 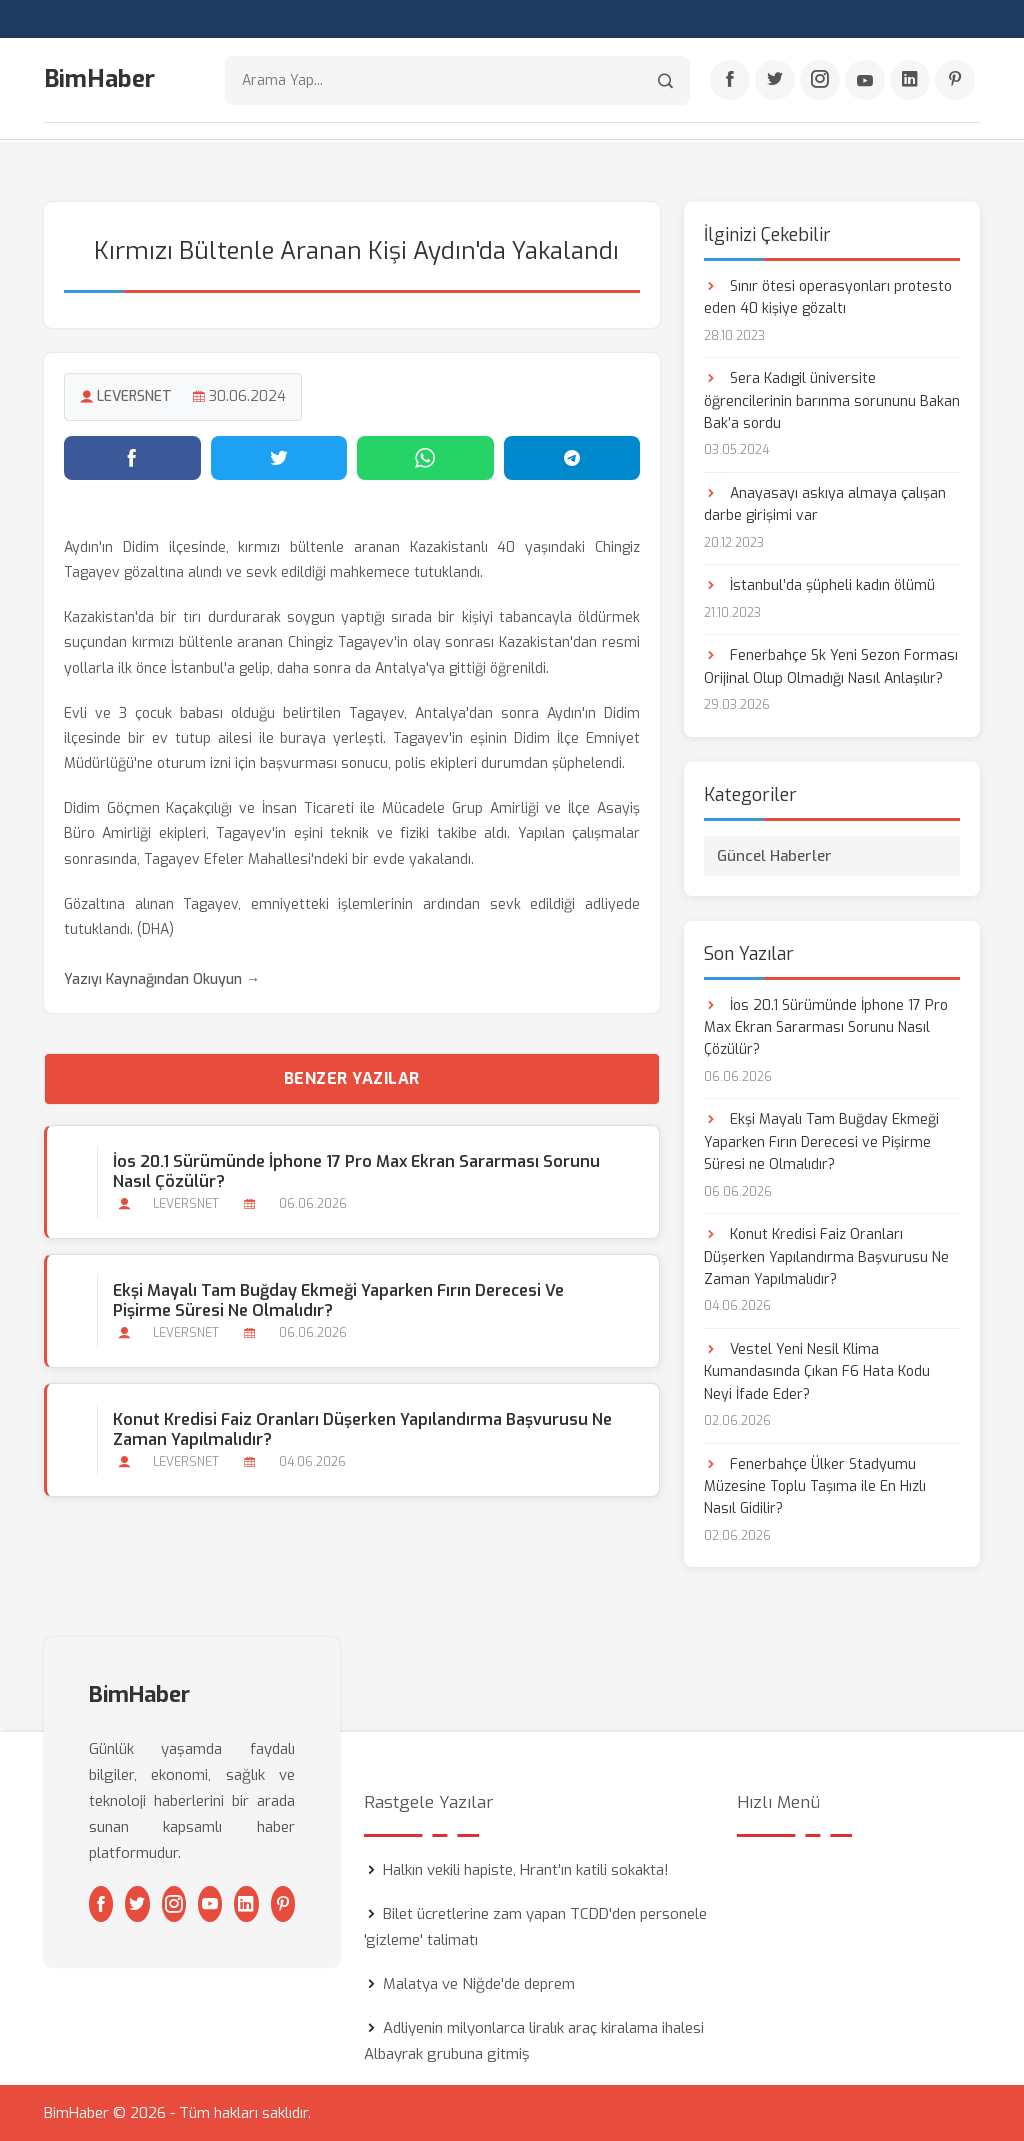 I want to click on Fenerbahçe Ülker Stadyumu Müzesine Toplu Taşıma ile En Hızlı Nasıl Gidilir?, so click(x=815, y=1486).